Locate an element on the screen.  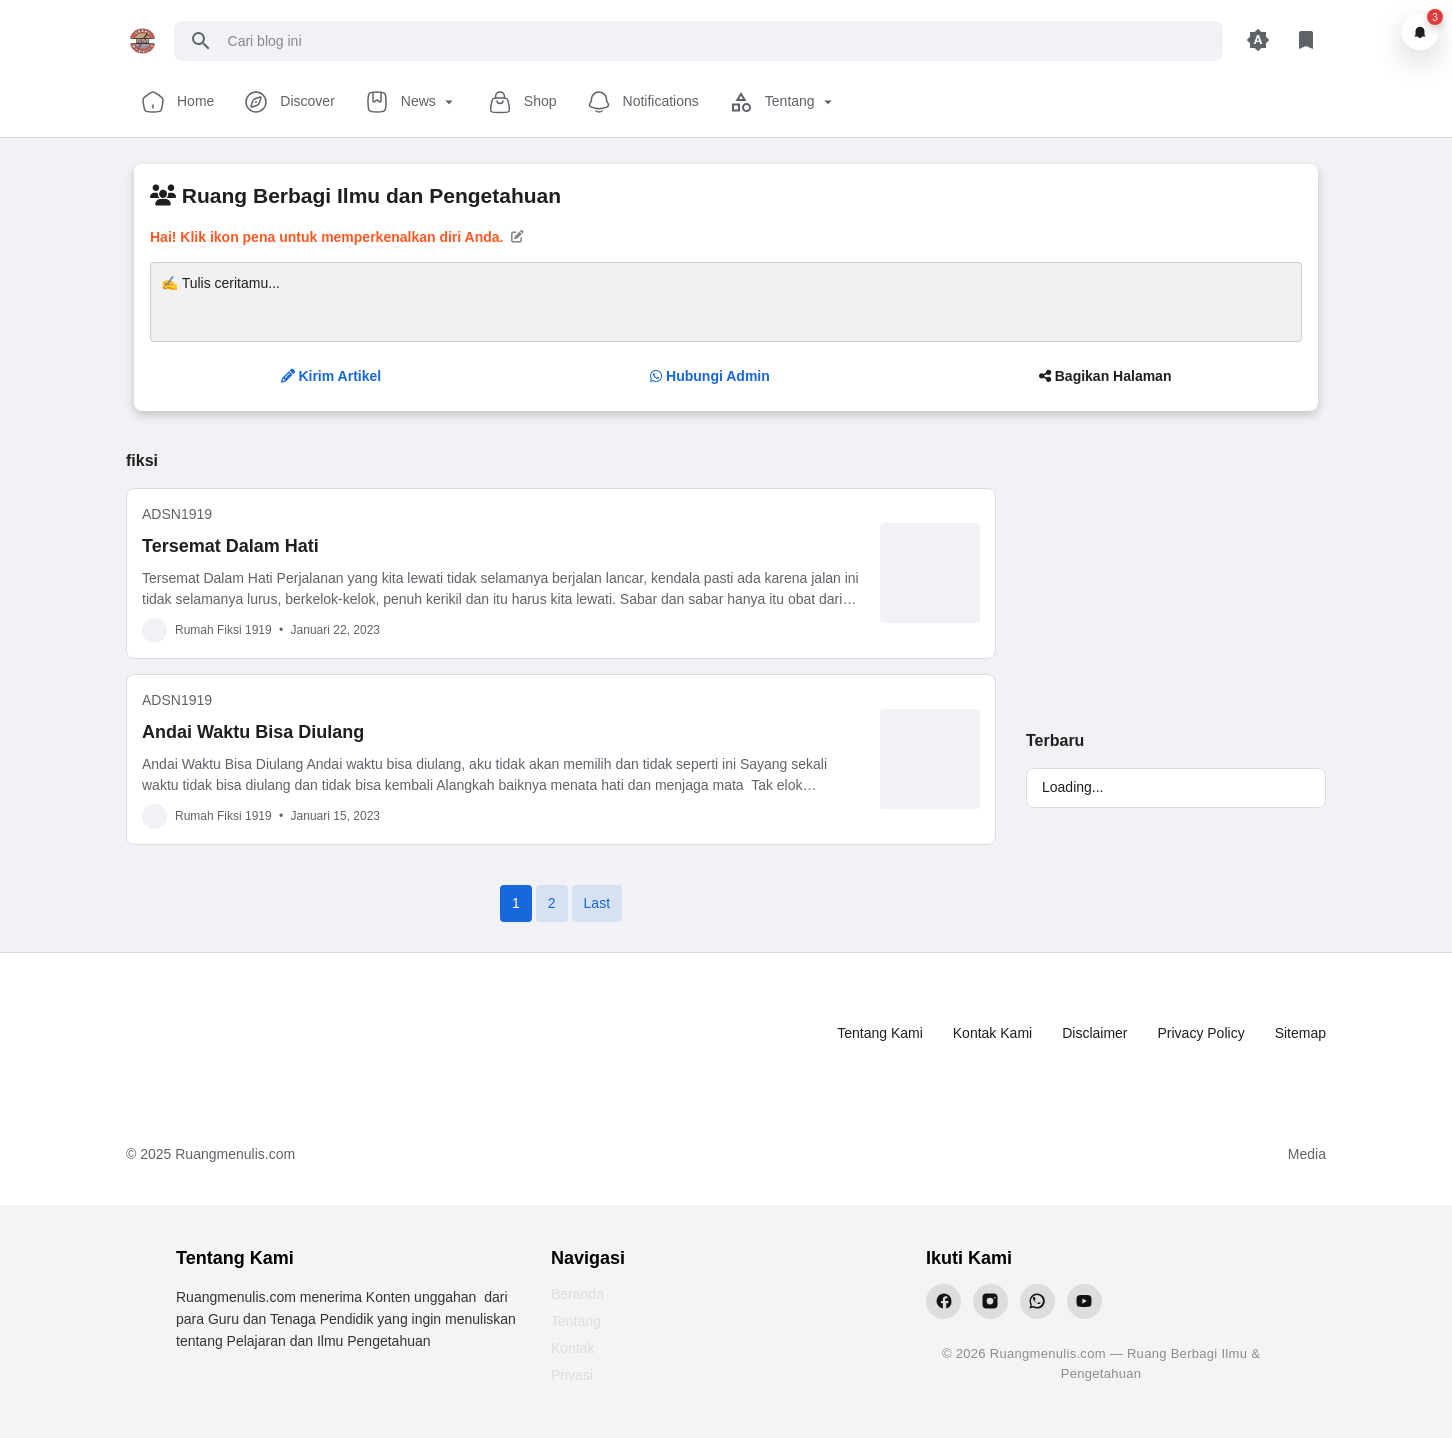
Tentang is located at coordinates (783, 102).